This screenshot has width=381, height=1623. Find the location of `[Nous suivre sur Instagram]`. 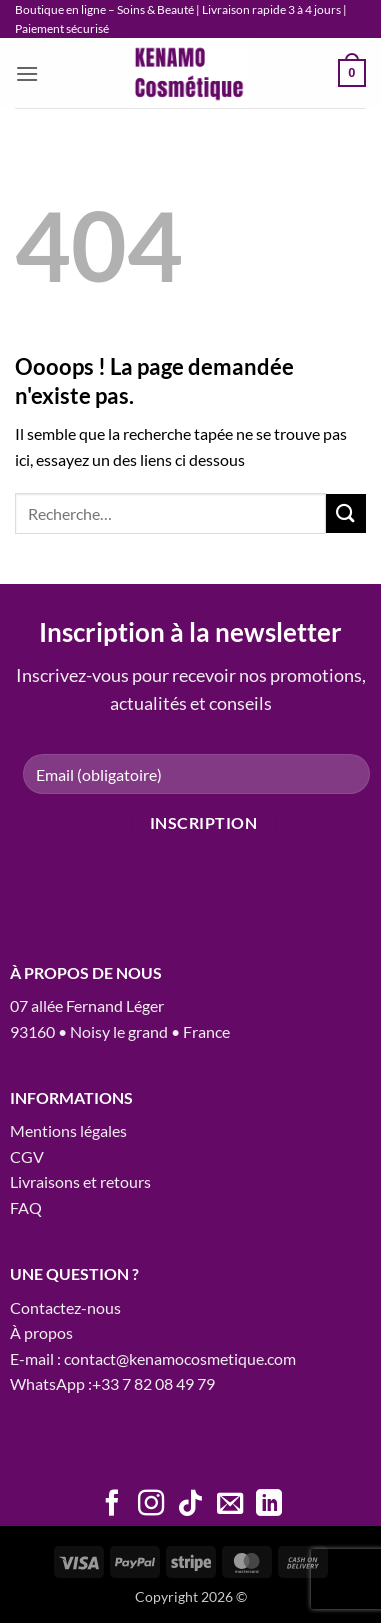

[Nous suivre sur Instagram] is located at coordinates (151, 1505).